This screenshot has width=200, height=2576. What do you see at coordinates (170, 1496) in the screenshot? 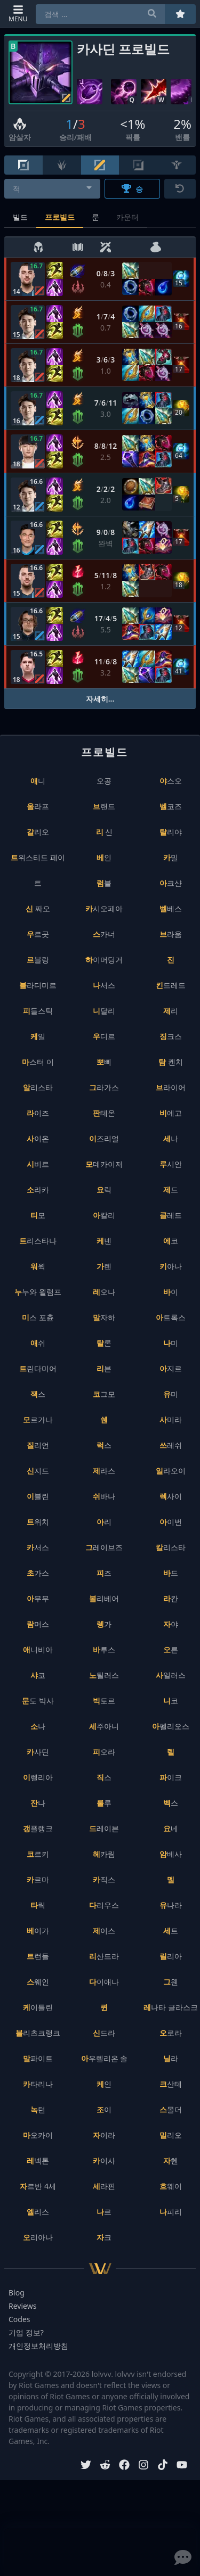
I see `렉사이` at bounding box center [170, 1496].